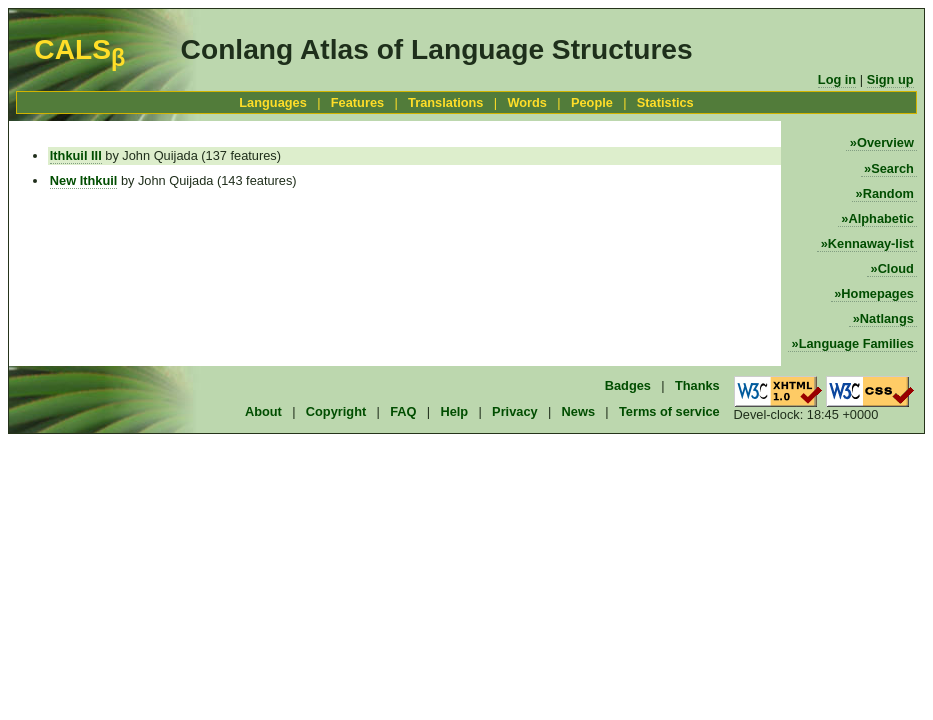 The height and width of the screenshot is (720, 933). Describe the element at coordinates (665, 102) in the screenshot. I see `Statistics` at that location.